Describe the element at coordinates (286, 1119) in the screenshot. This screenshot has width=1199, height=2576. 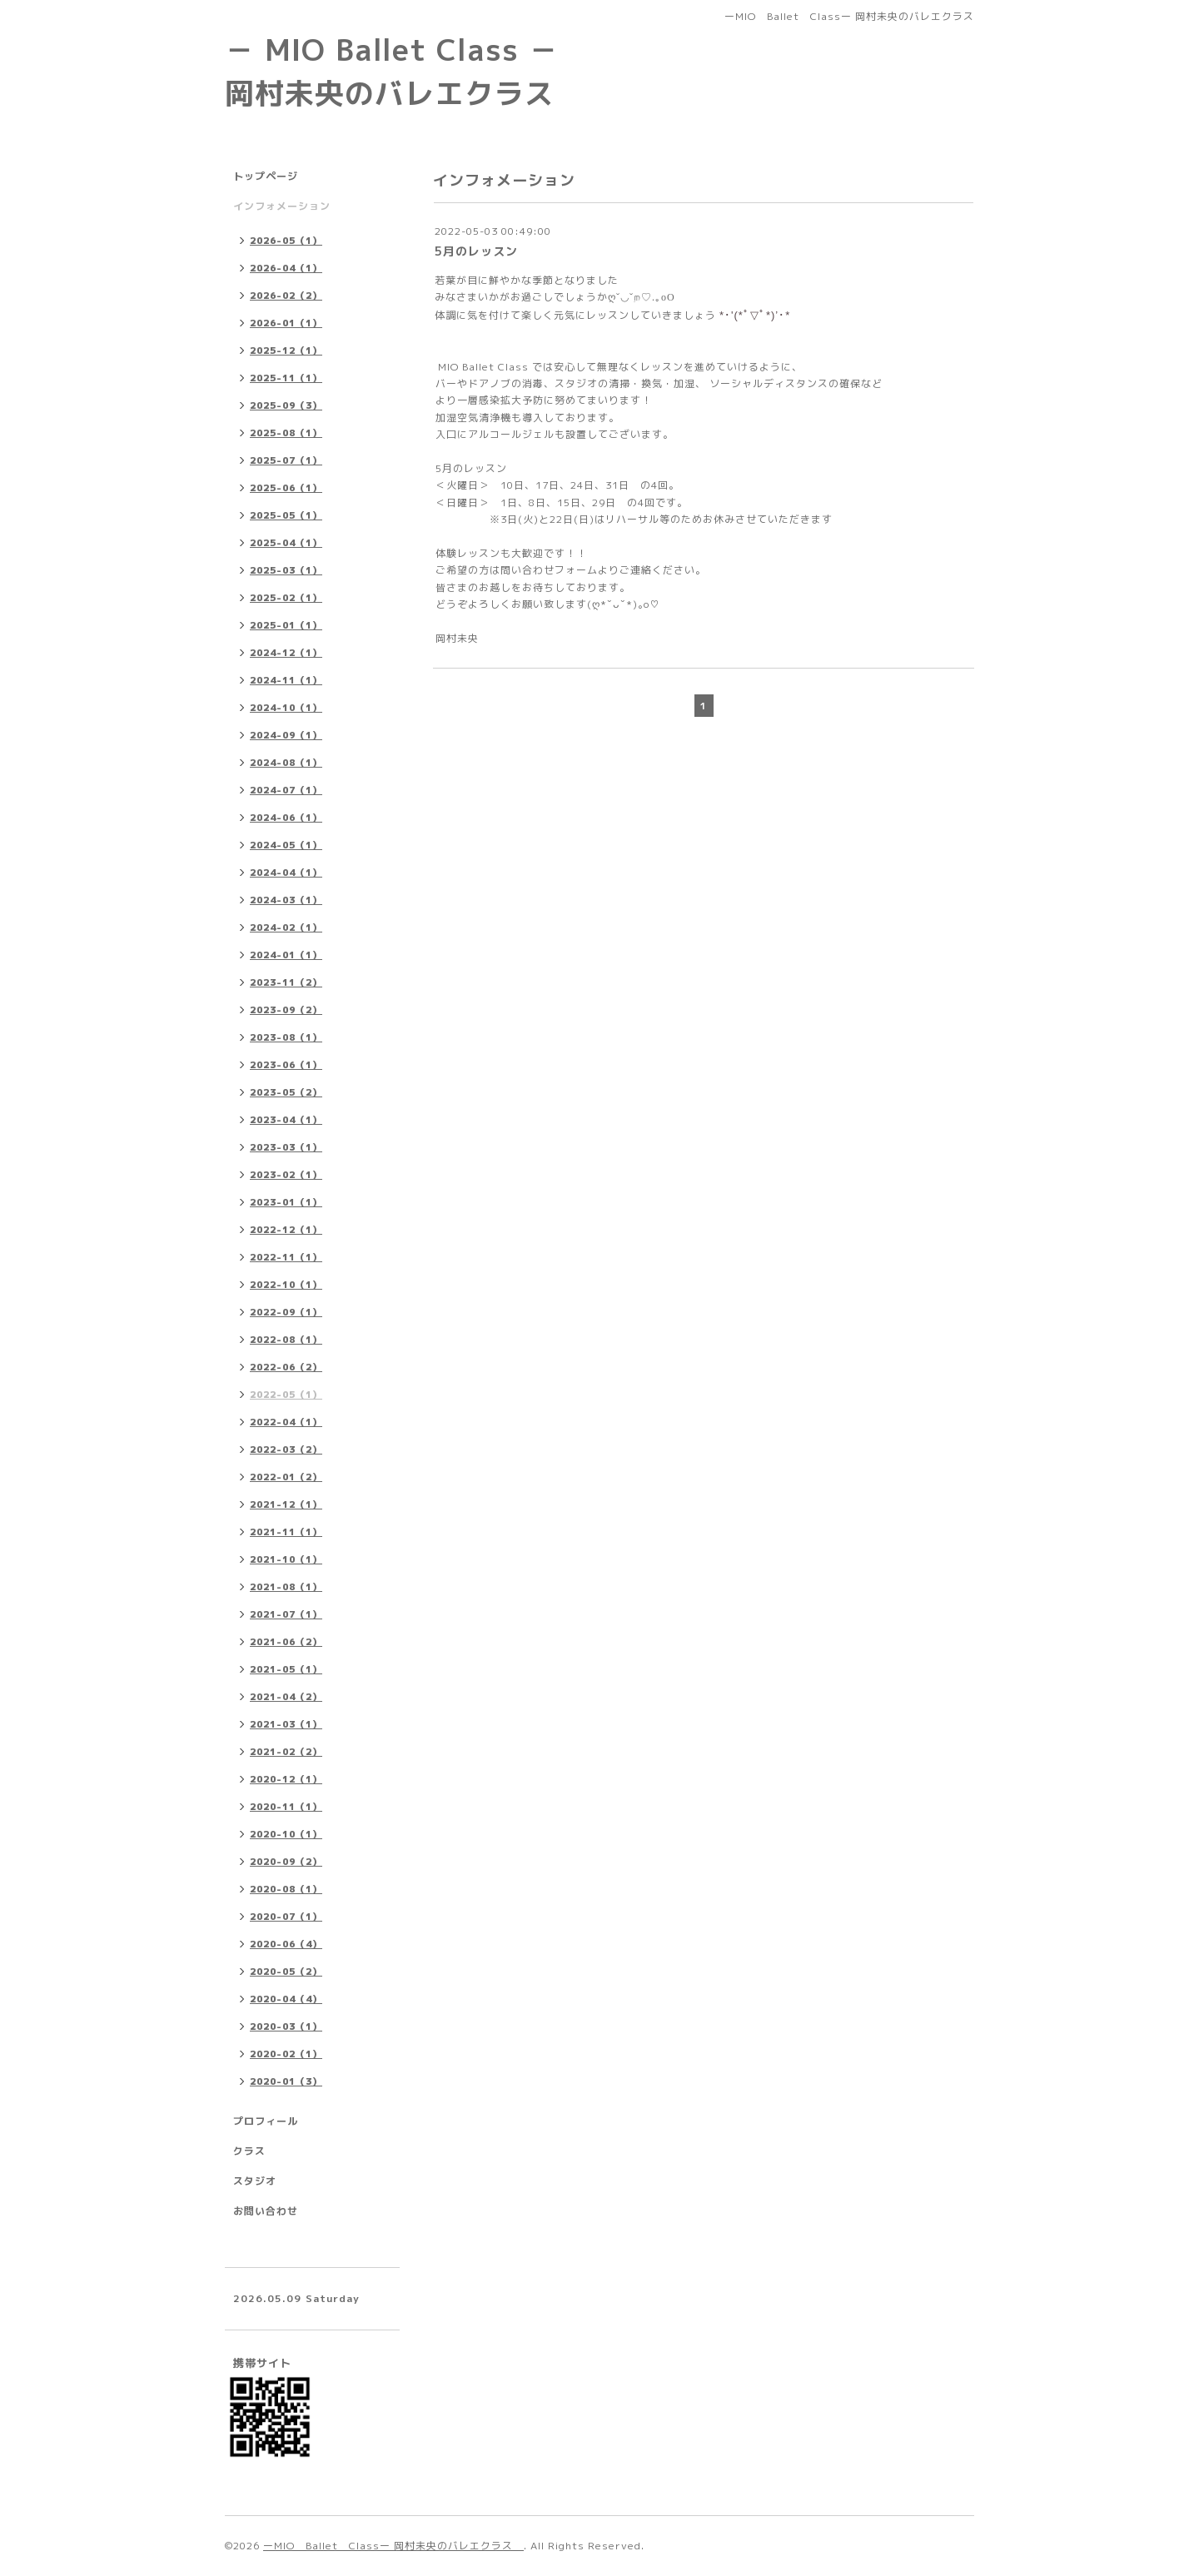
I see `2023-04（1）` at that location.